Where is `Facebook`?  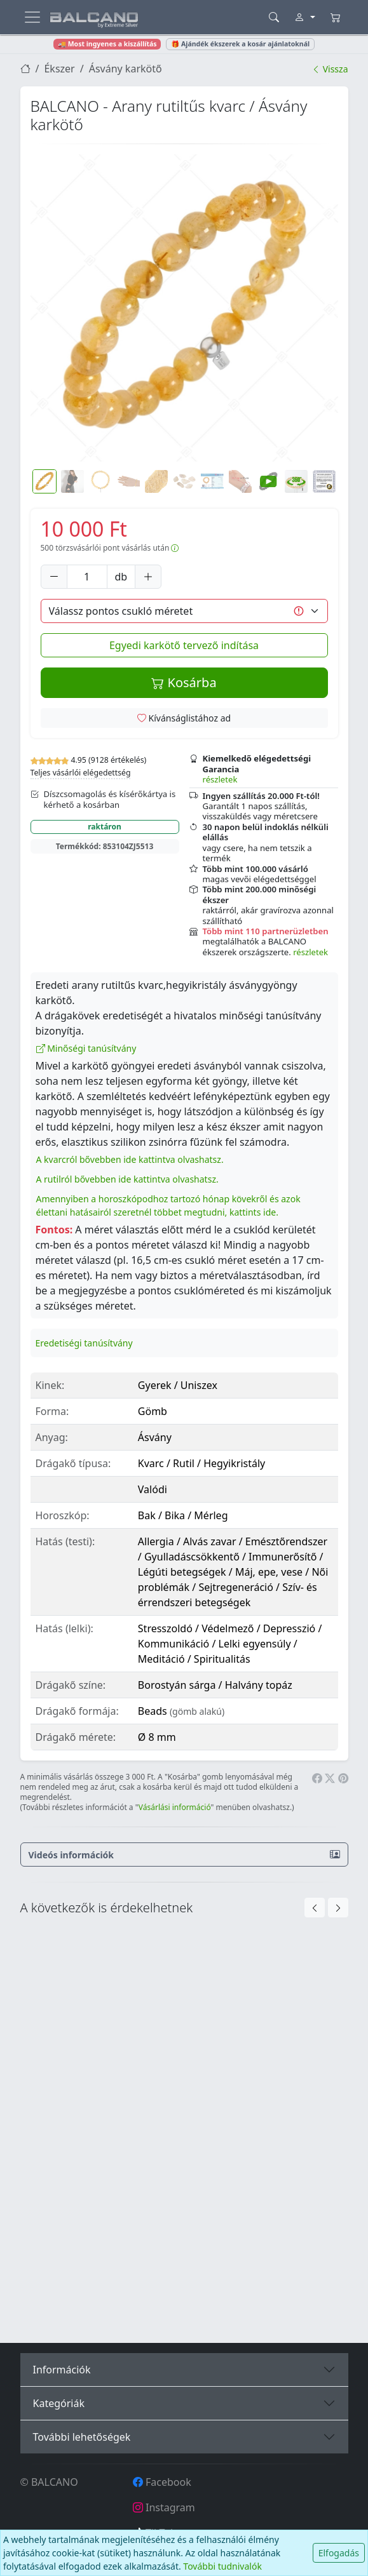 Facebook is located at coordinates (162, 2482).